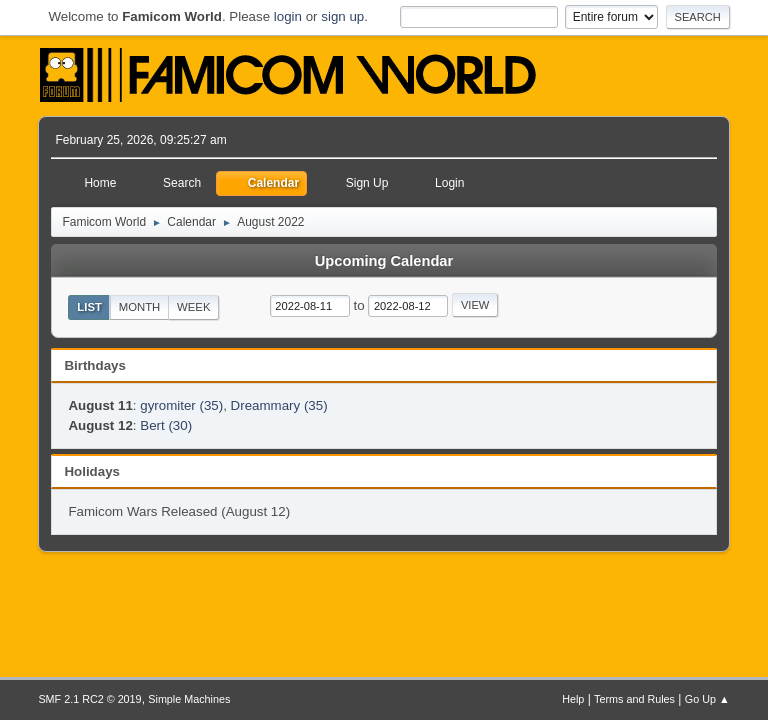  Describe the element at coordinates (573, 699) in the screenshot. I see `Help` at that location.